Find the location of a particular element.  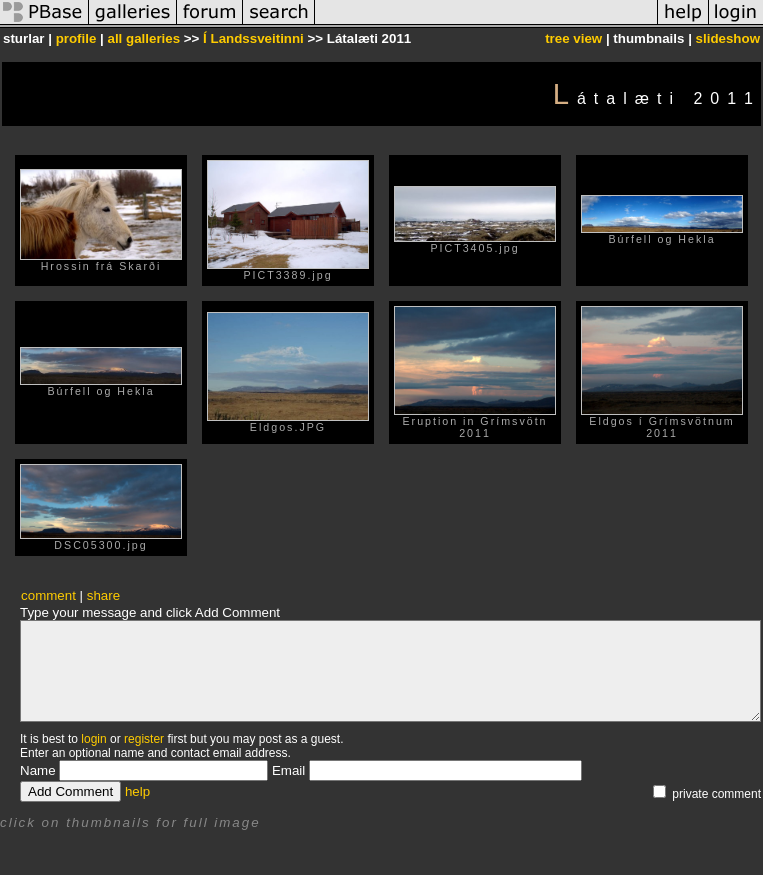

help is located at coordinates (137, 791).